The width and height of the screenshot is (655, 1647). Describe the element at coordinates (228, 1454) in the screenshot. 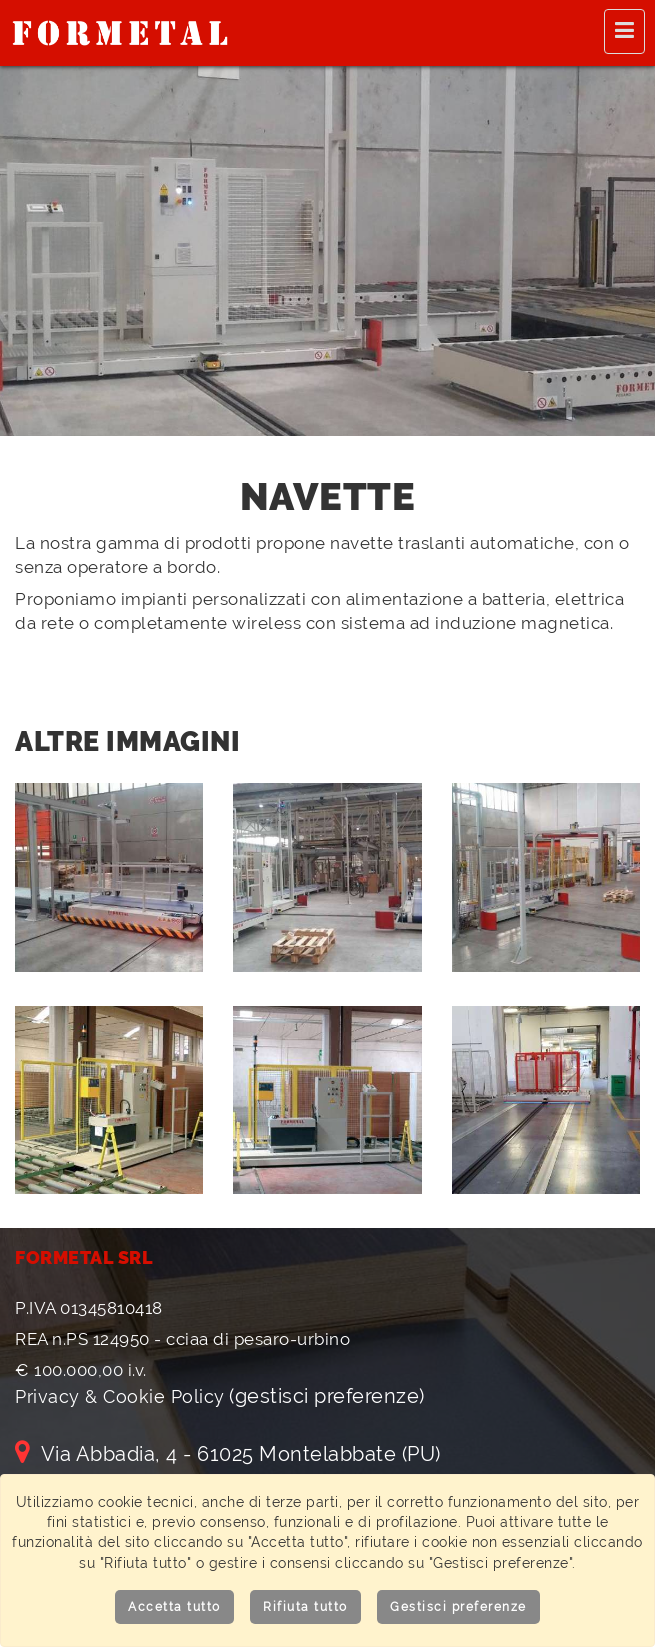

I see `Via Abbadia, 4 - 61025 Montelabbate (PU)` at that location.